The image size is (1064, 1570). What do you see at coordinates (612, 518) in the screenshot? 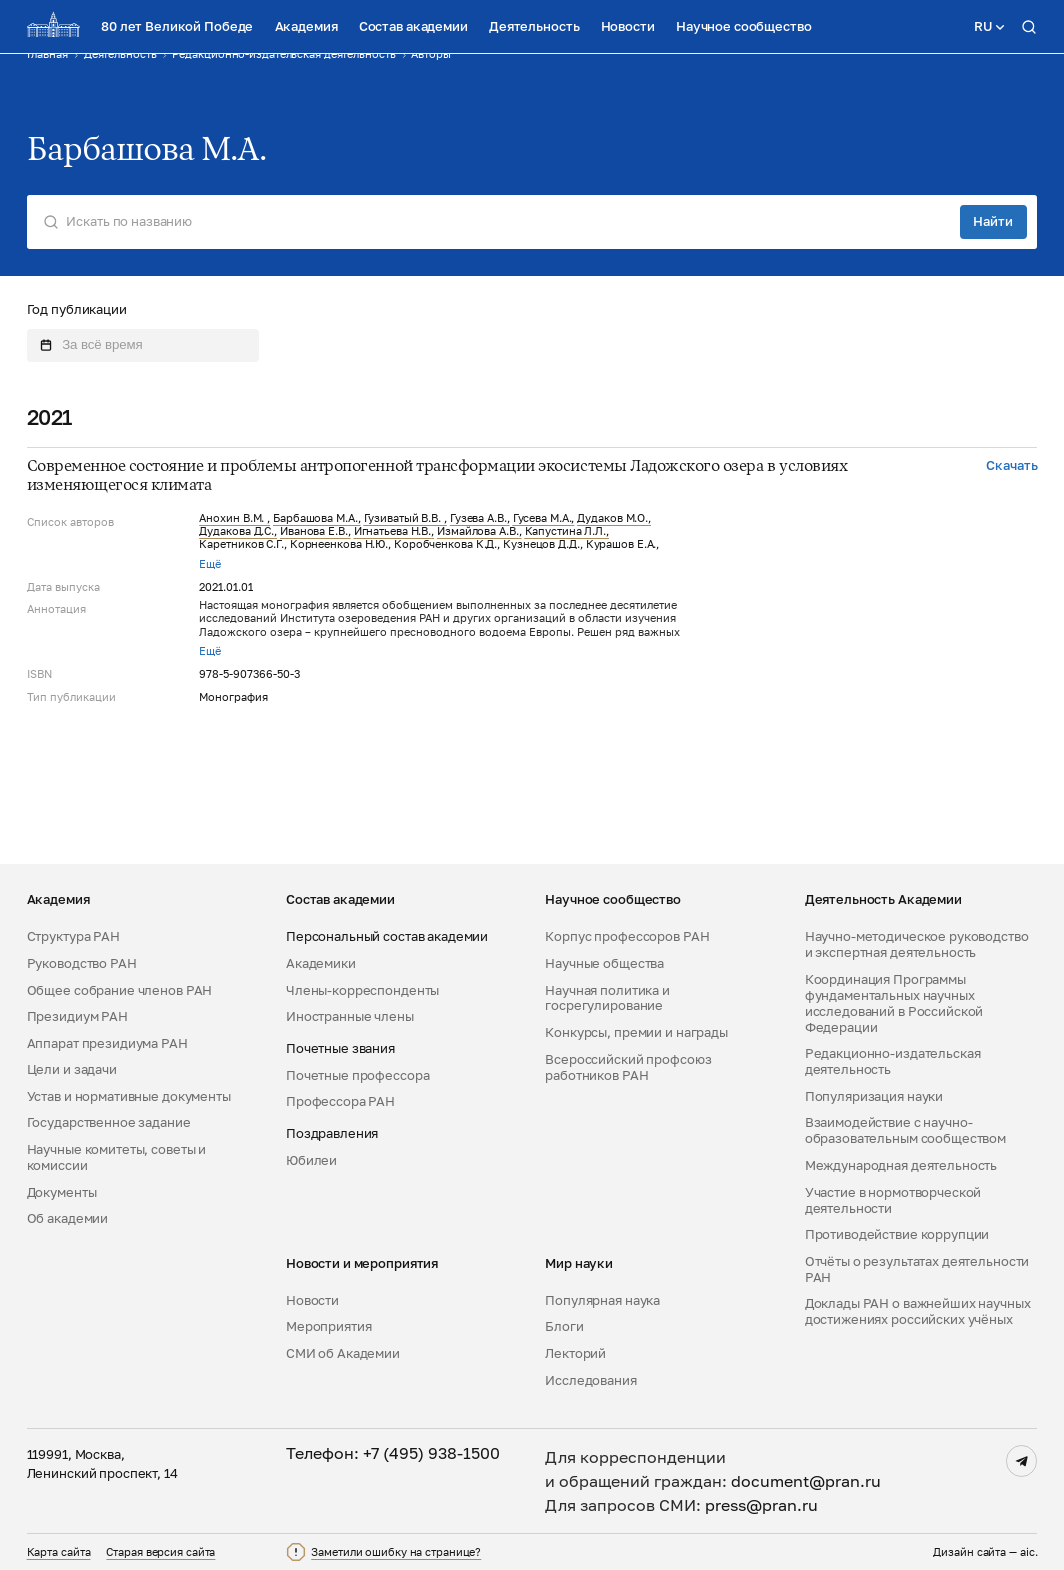
I see `Дудаков М.О.` at bounding box center [612, 518].